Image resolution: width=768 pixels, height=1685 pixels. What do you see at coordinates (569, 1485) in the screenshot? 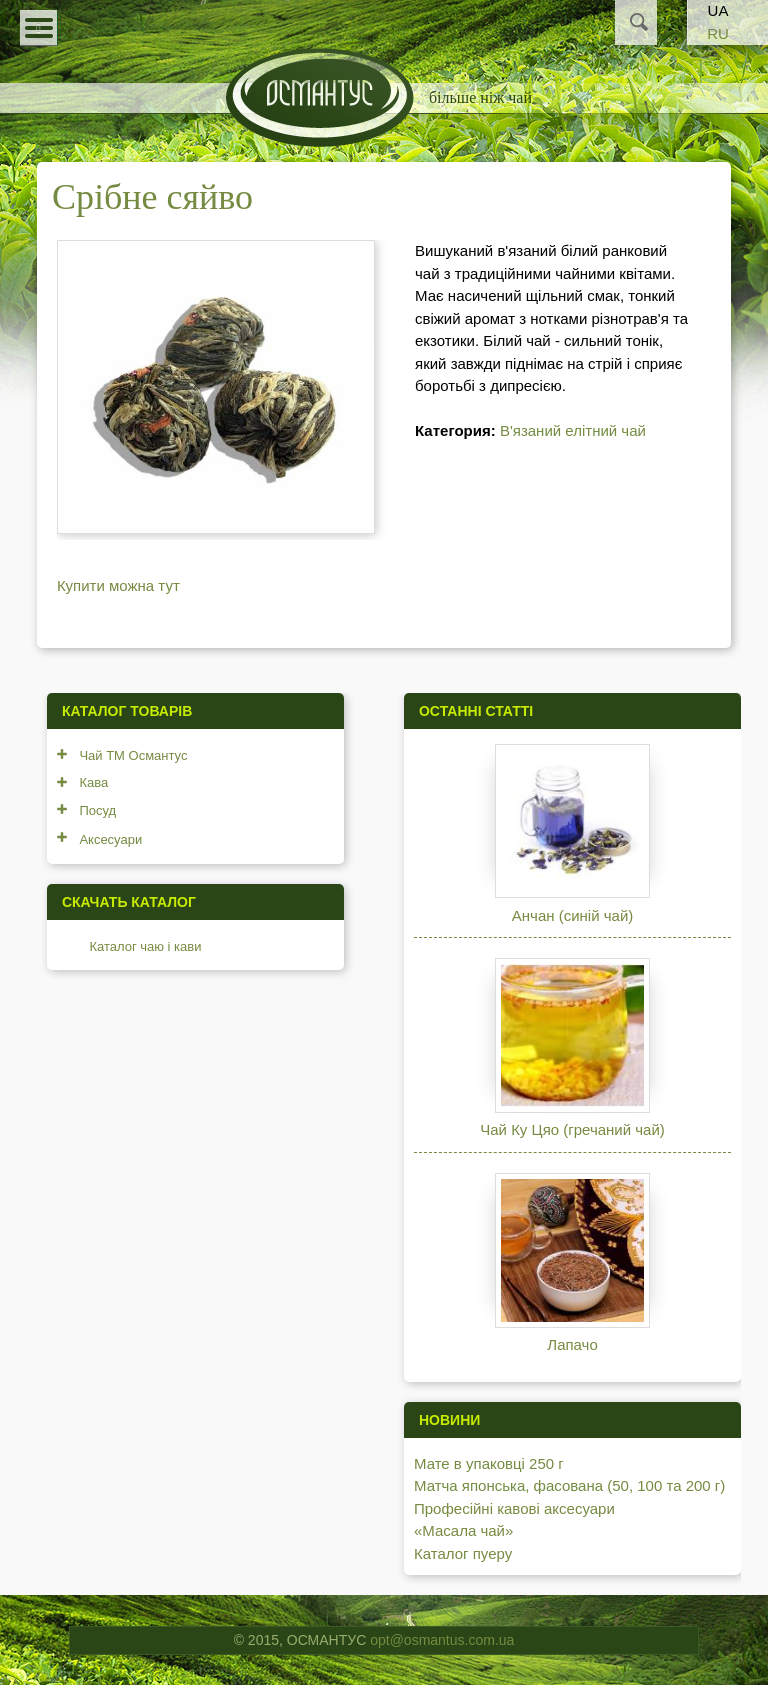
I see `Матча японська, фасована (50, 100 та 200 г)` at bounding box center [569, 1485].